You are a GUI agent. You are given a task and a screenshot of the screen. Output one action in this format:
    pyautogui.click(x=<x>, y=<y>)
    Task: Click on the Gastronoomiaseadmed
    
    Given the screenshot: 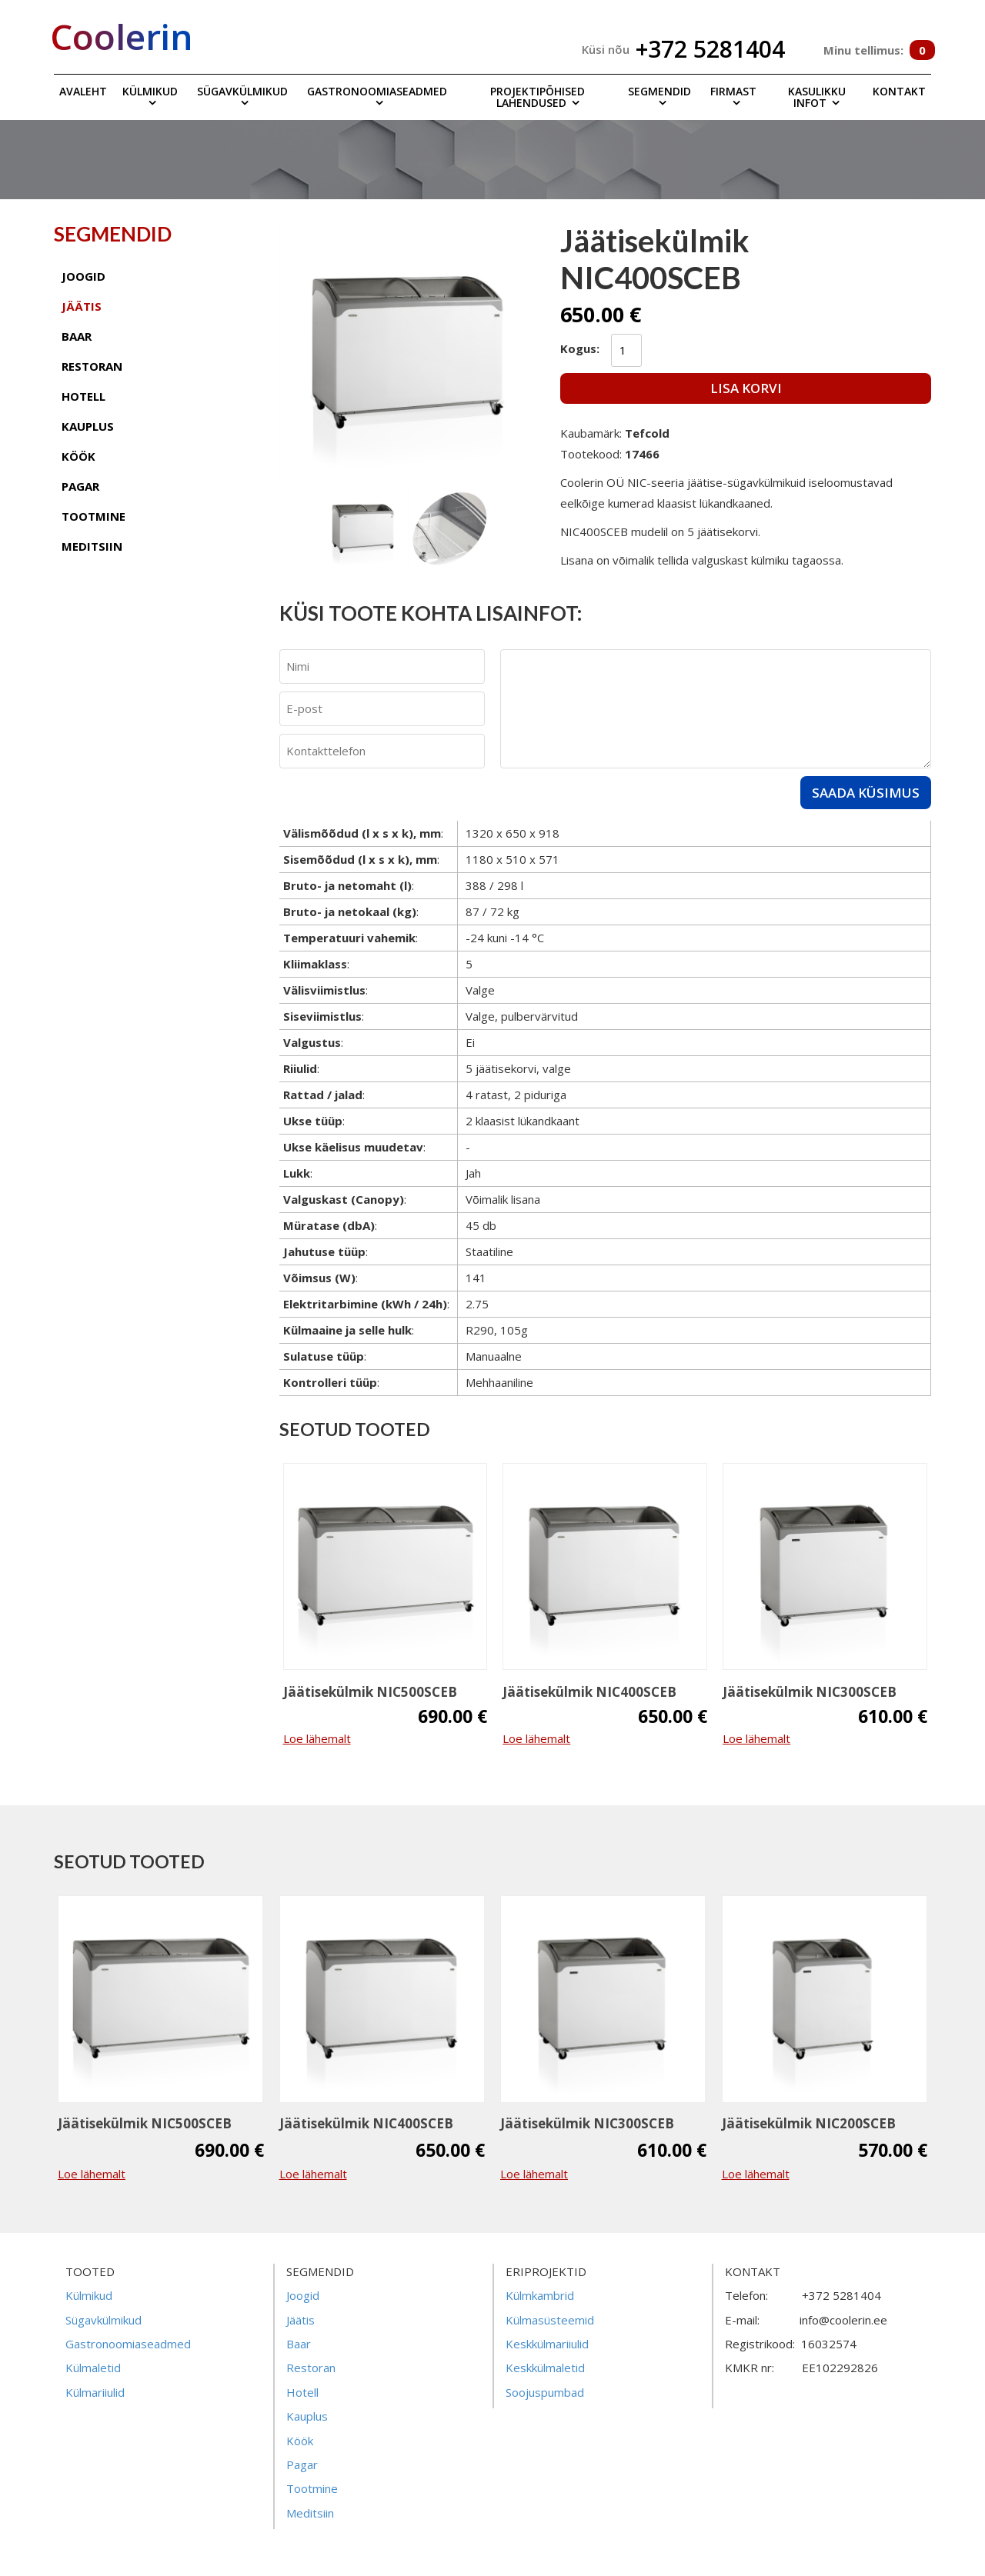 What is the action you would take?
    pyautogui.click(x=377, y=91)
    